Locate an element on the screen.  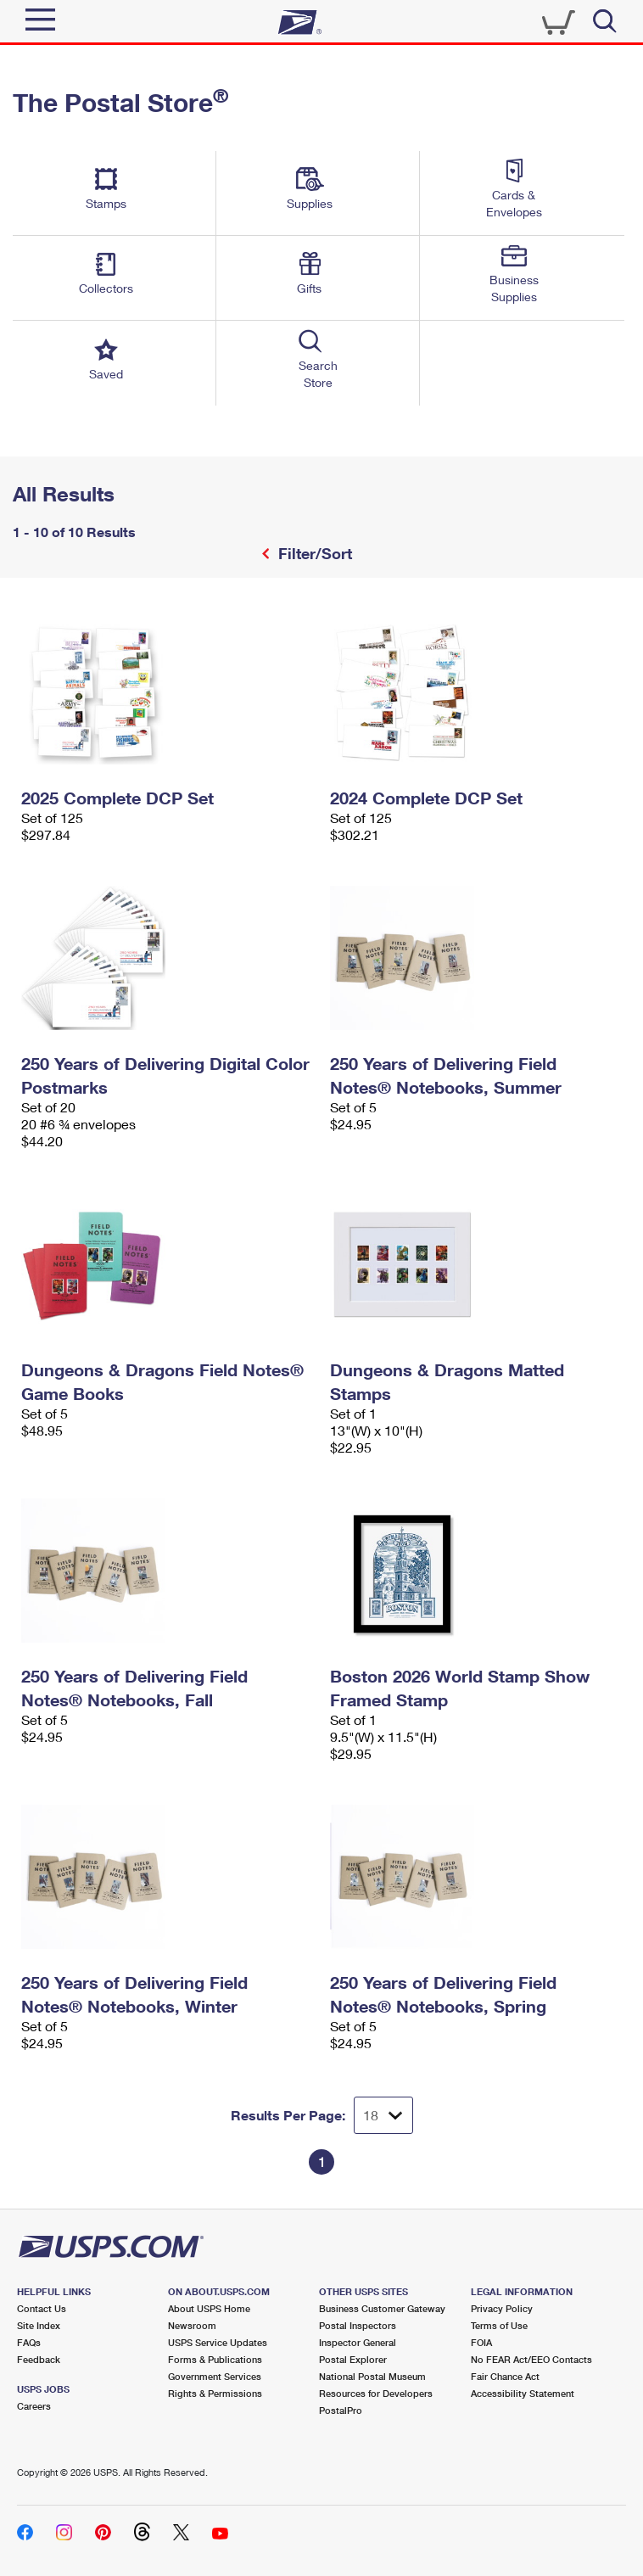
Fair Chance Act is located at coordinates (505, 2376).